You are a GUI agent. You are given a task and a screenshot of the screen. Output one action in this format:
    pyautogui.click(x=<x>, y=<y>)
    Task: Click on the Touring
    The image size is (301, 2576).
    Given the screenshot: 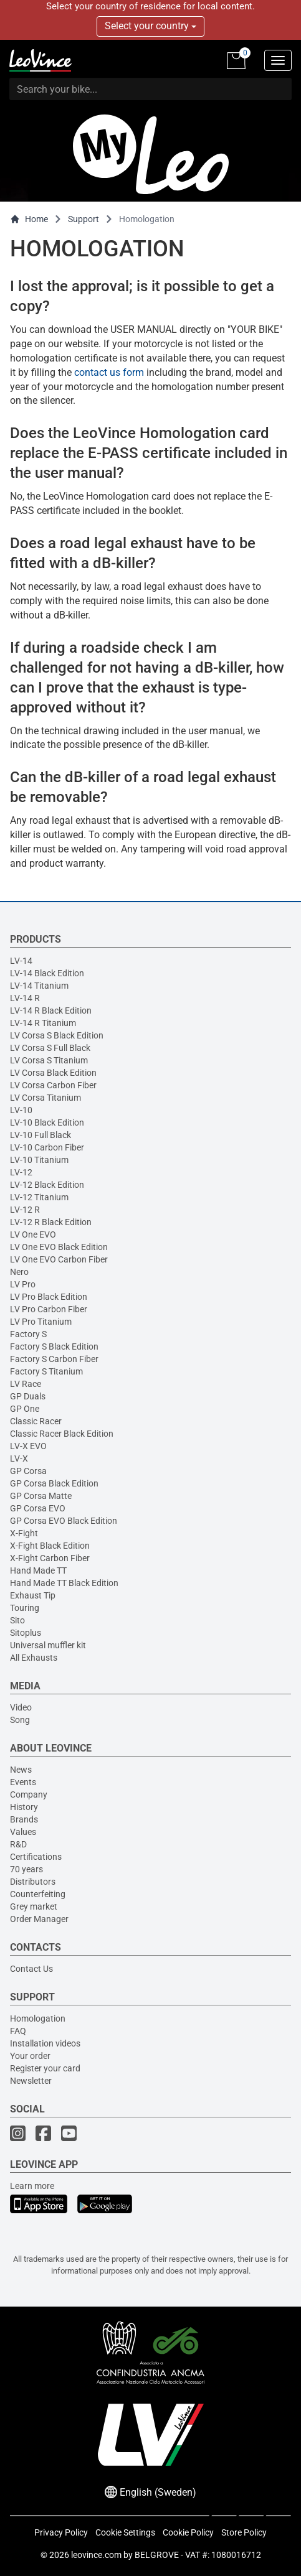 What is the action you would take?
    pyautogui.click(x=24, y=1608)
    